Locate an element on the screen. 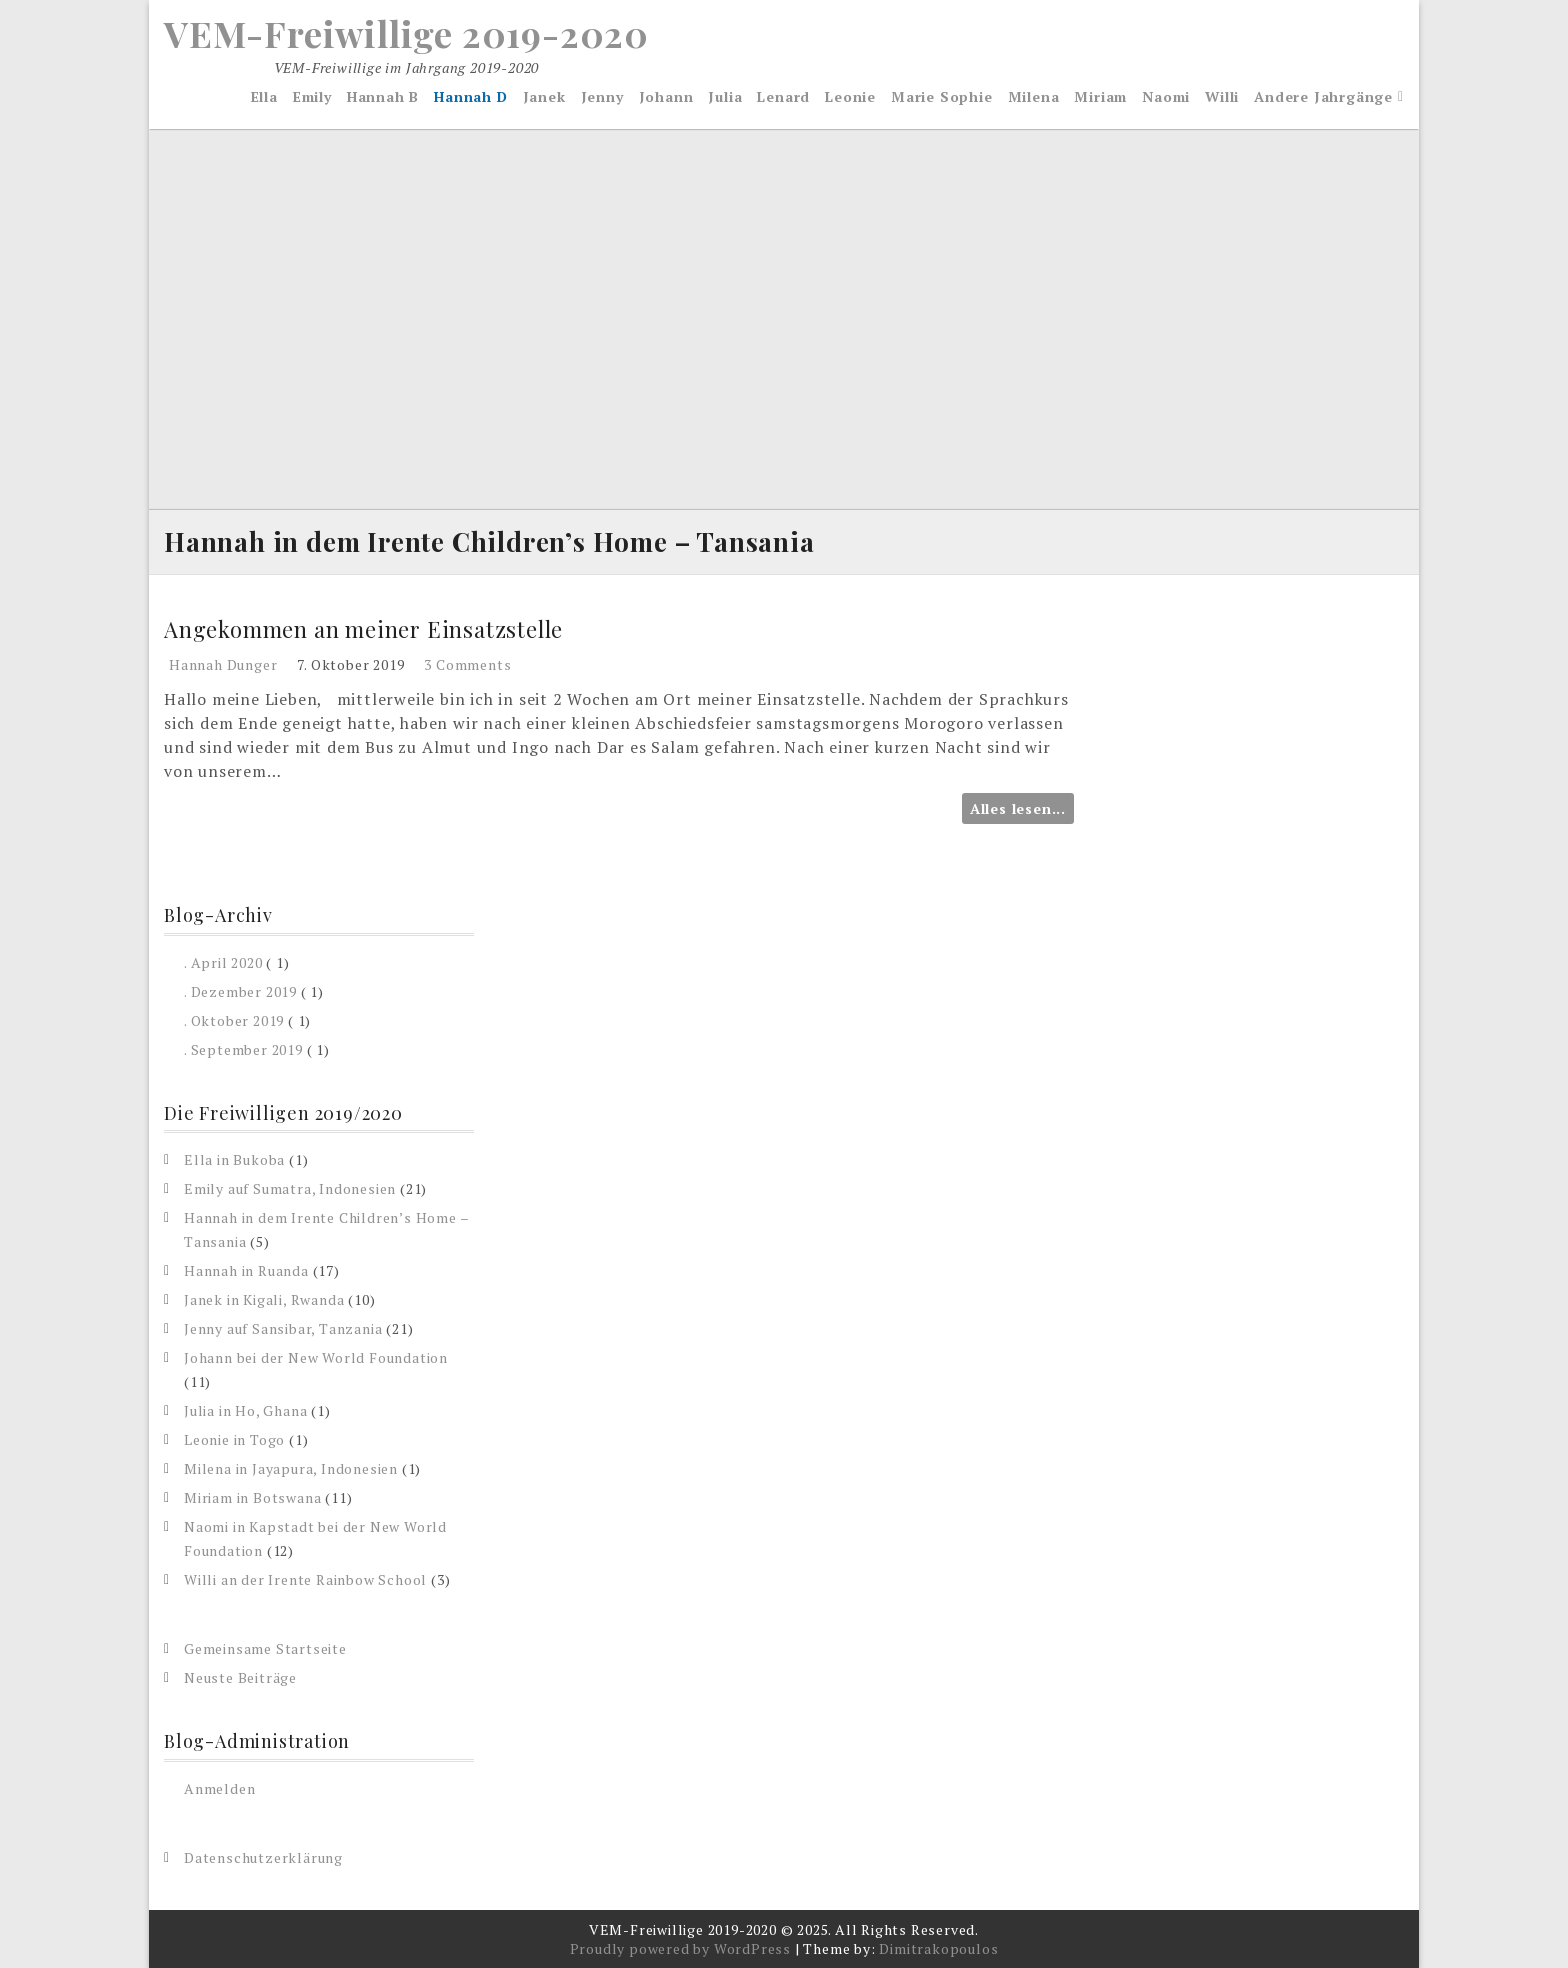 This screenshot has height=1968, width=1568. . April 2020 is located at coordinates (223, 962).